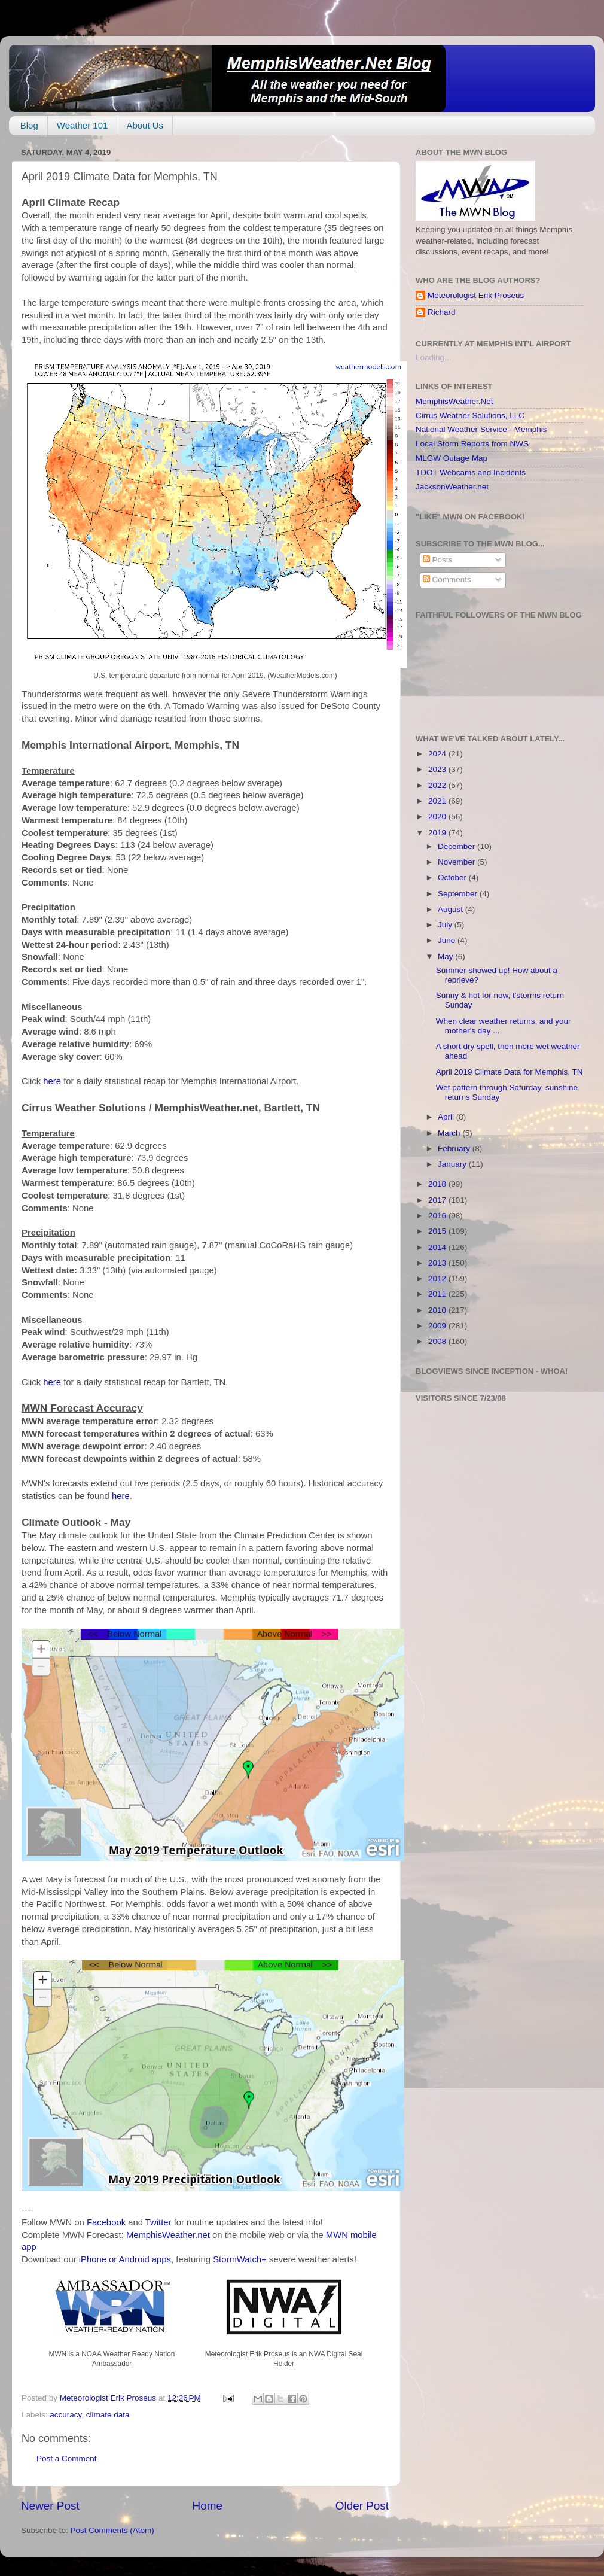  I want to click on 2012, so click(438, 1278).